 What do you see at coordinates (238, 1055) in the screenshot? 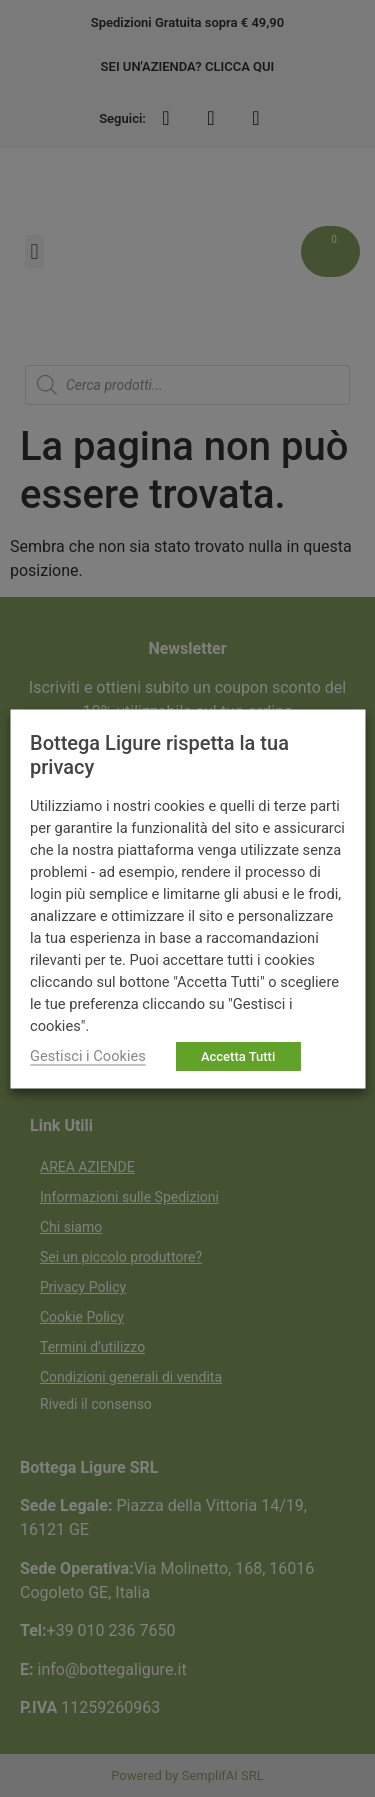
I see `Accetta Tutti [button]` at bounding box center [238, 1055].